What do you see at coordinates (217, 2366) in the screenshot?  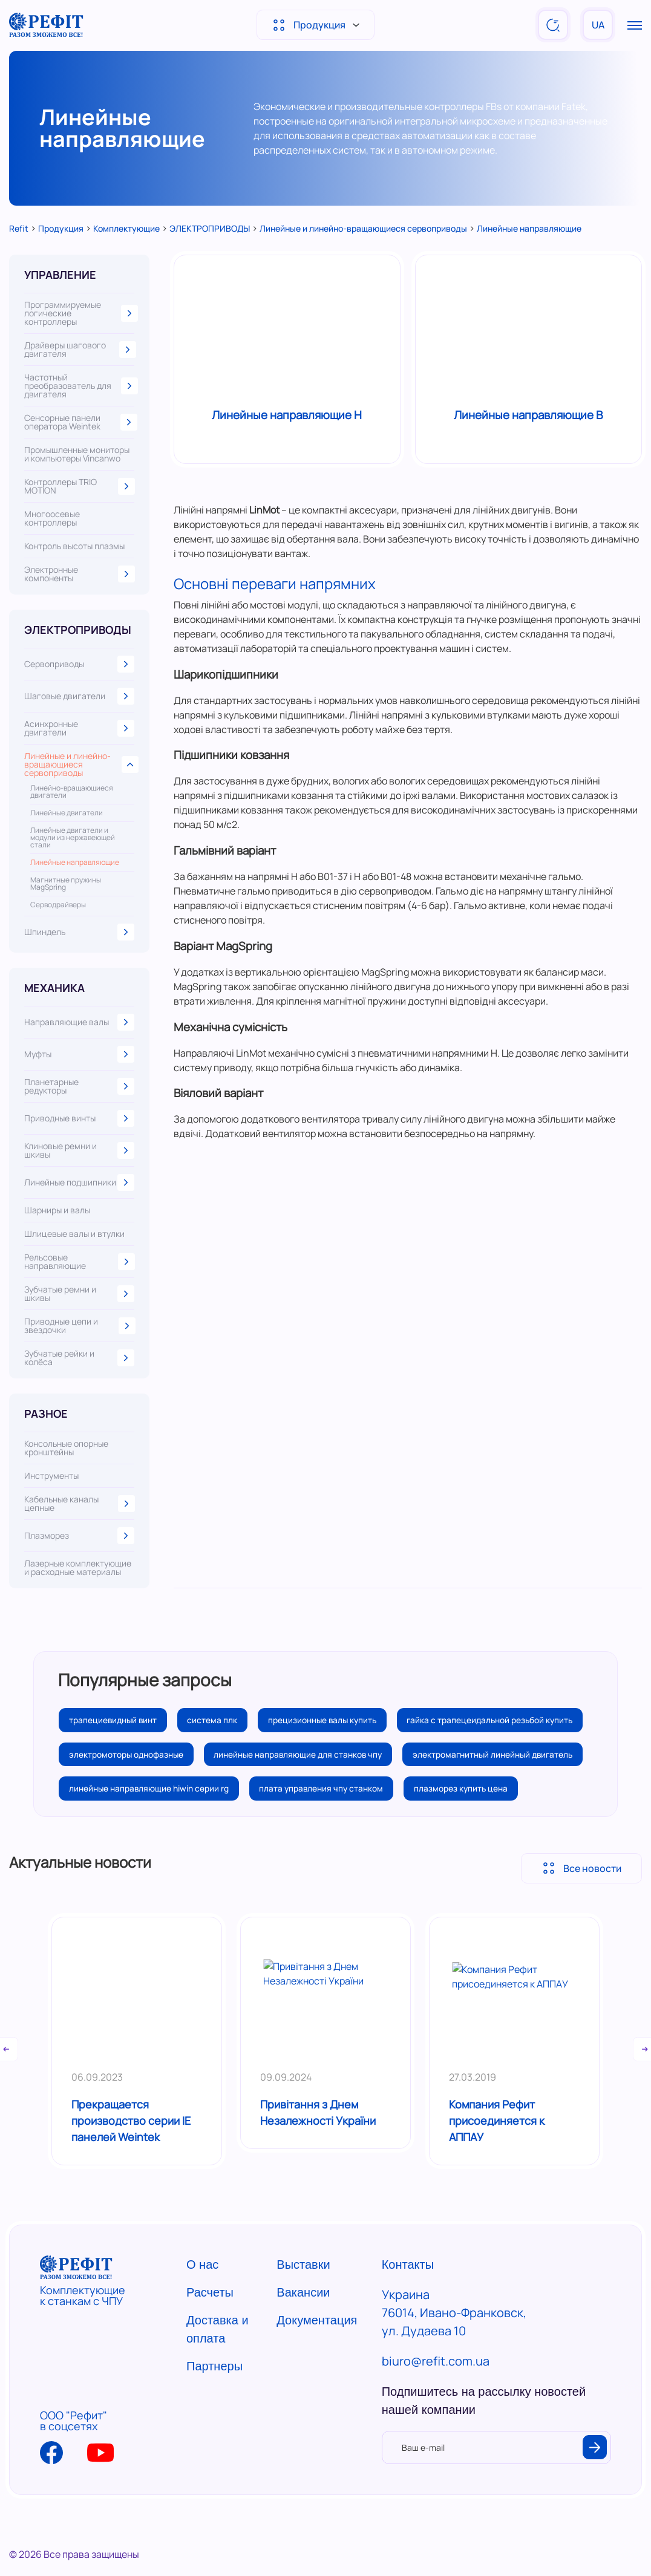 I see `Доставка и оплата` at bounding box center [217, 2366].